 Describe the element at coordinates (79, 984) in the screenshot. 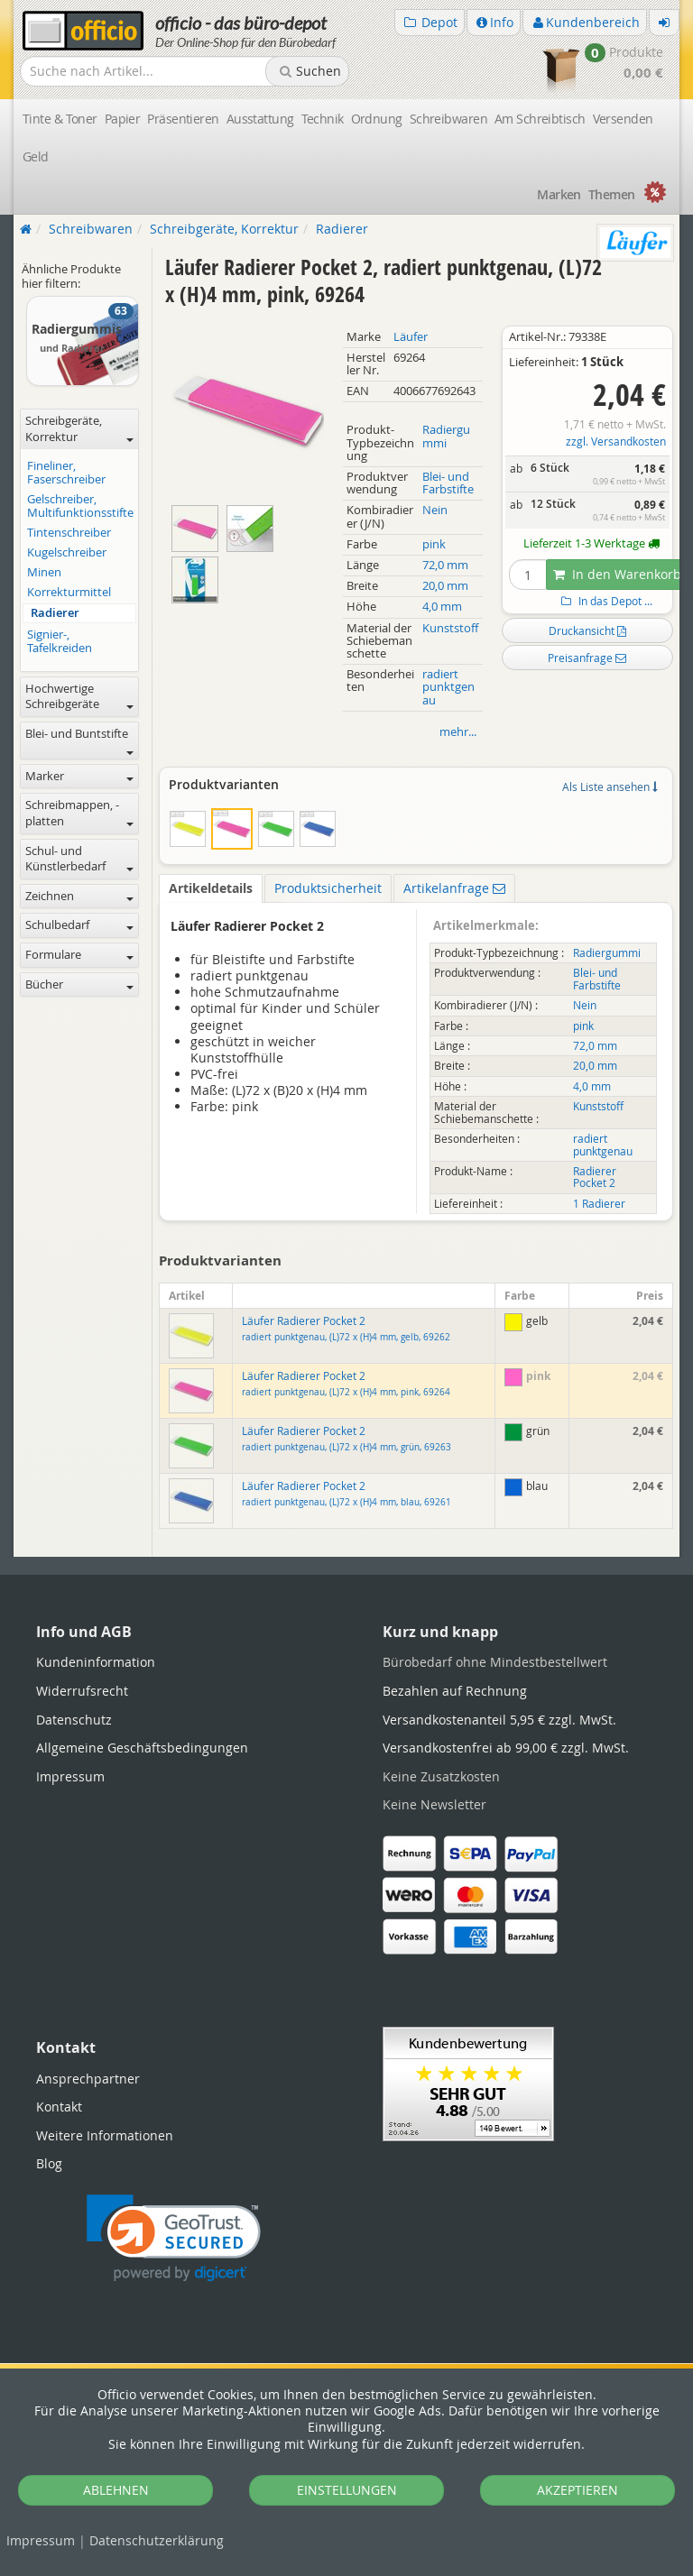

I see `Bücher [button]` at that location.